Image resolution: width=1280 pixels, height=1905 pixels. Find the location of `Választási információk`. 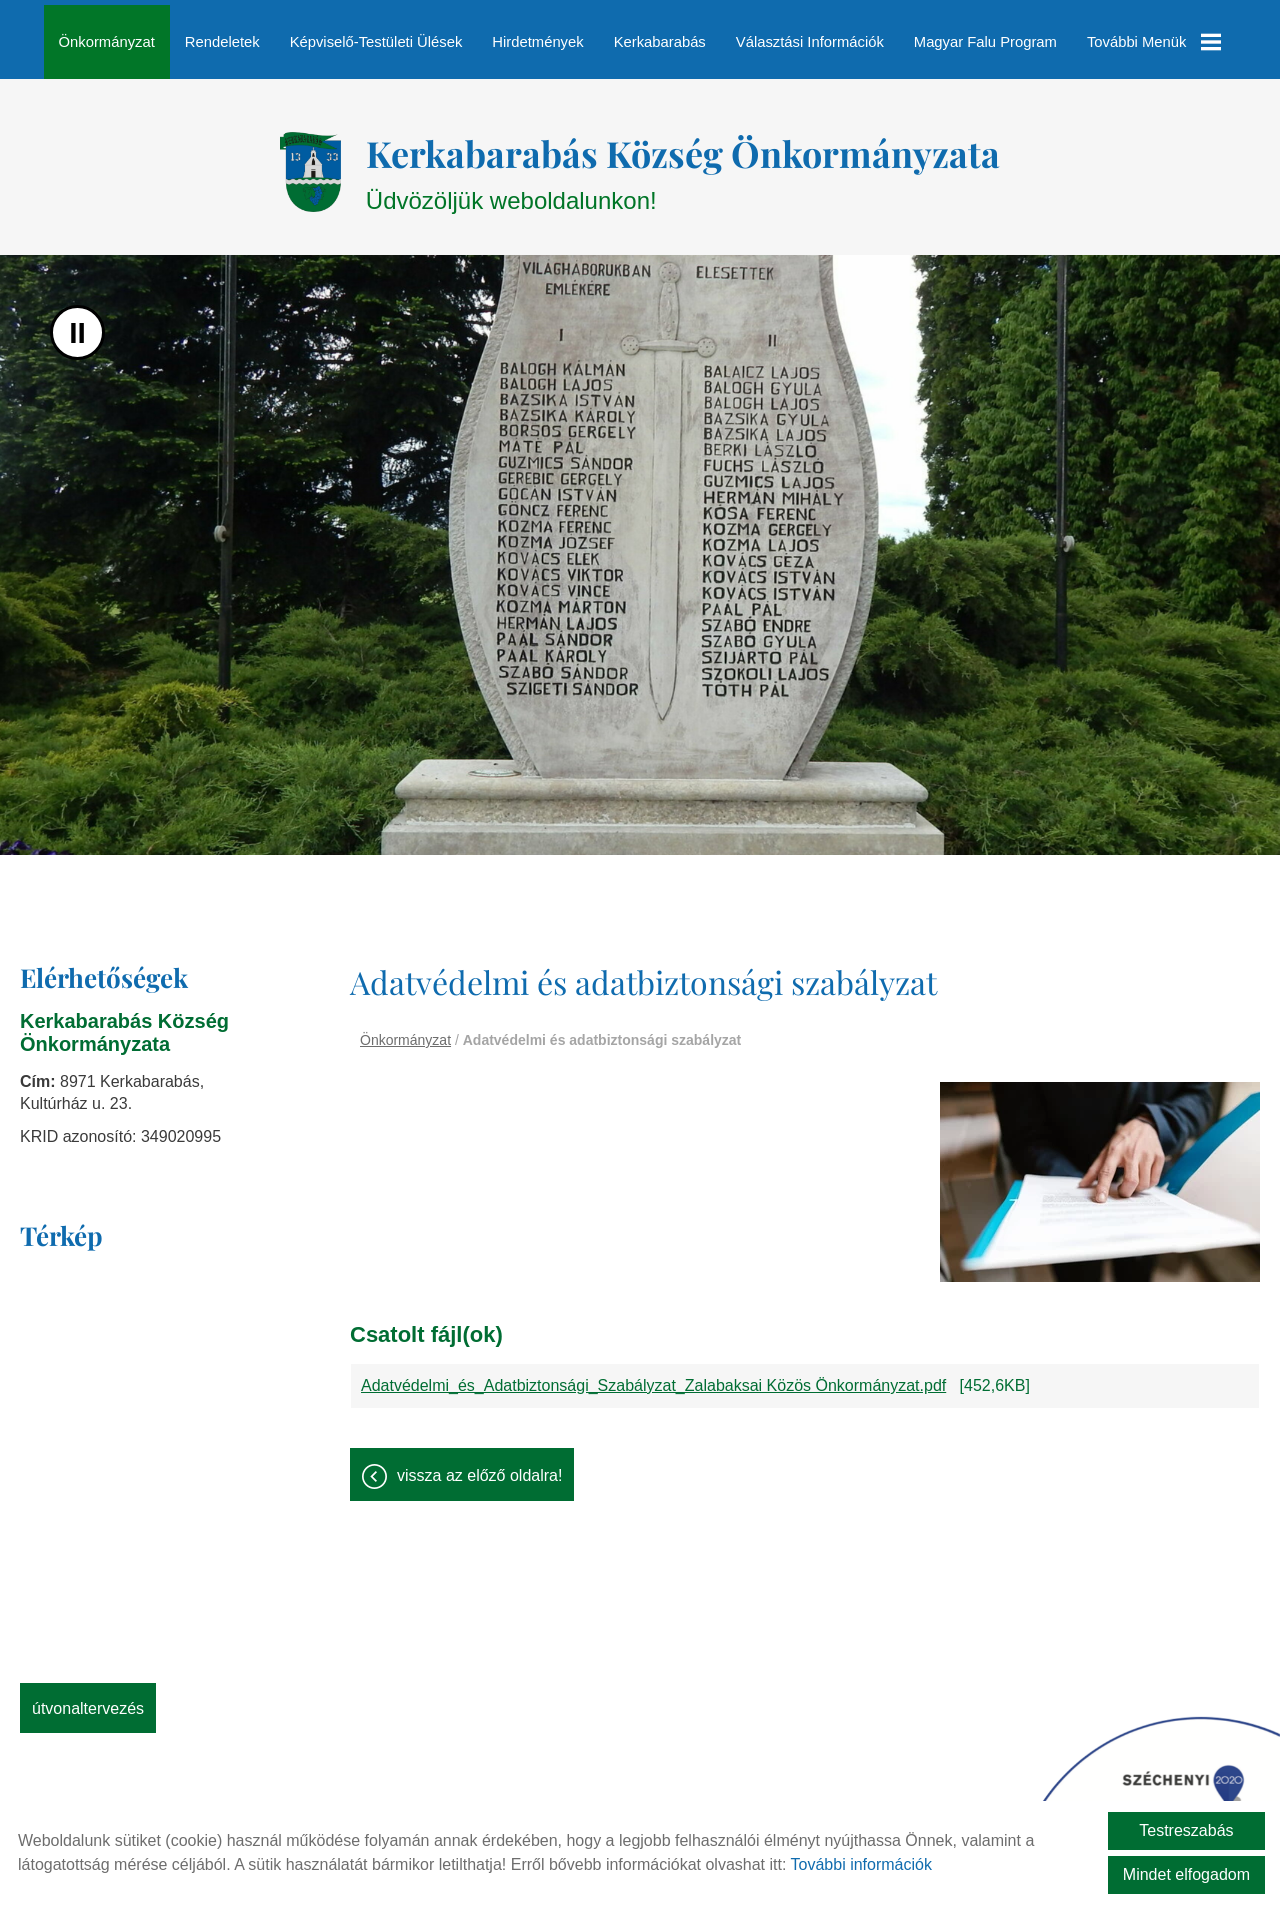

Választási információk is located at coordinates (810, 42).